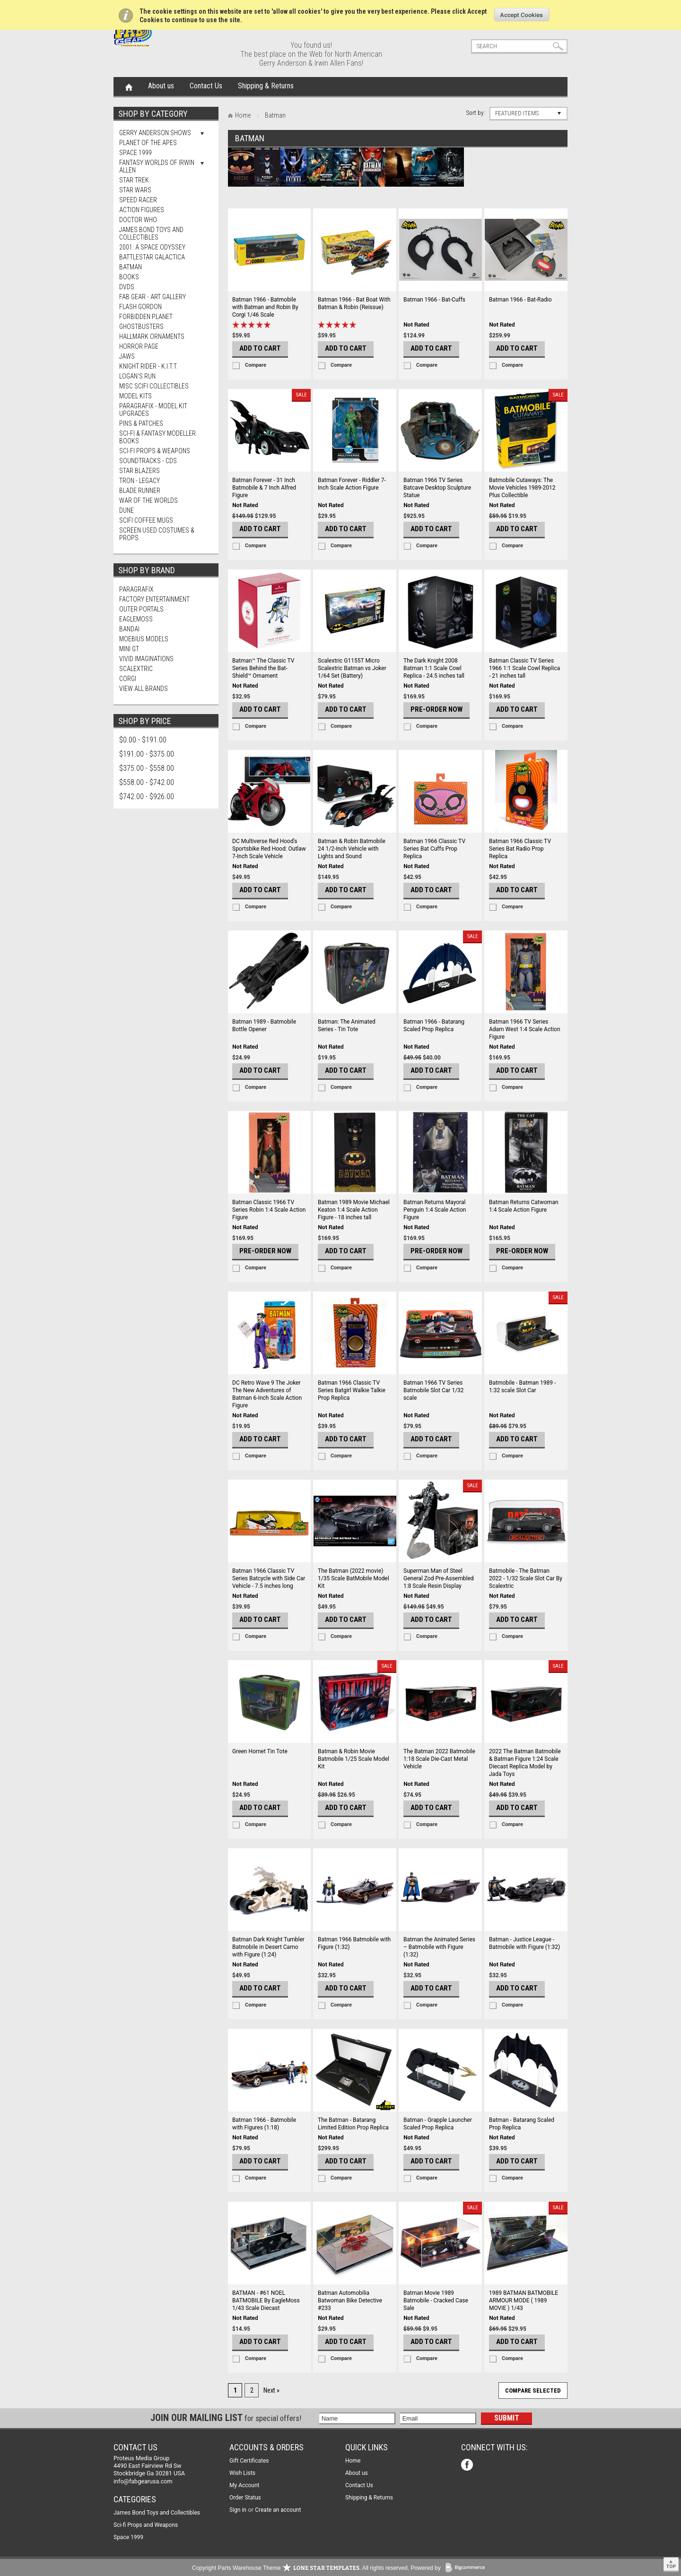  I want to click on Copyright Parts Warehouse Theme . All rights reserved., so click(300, 2568).